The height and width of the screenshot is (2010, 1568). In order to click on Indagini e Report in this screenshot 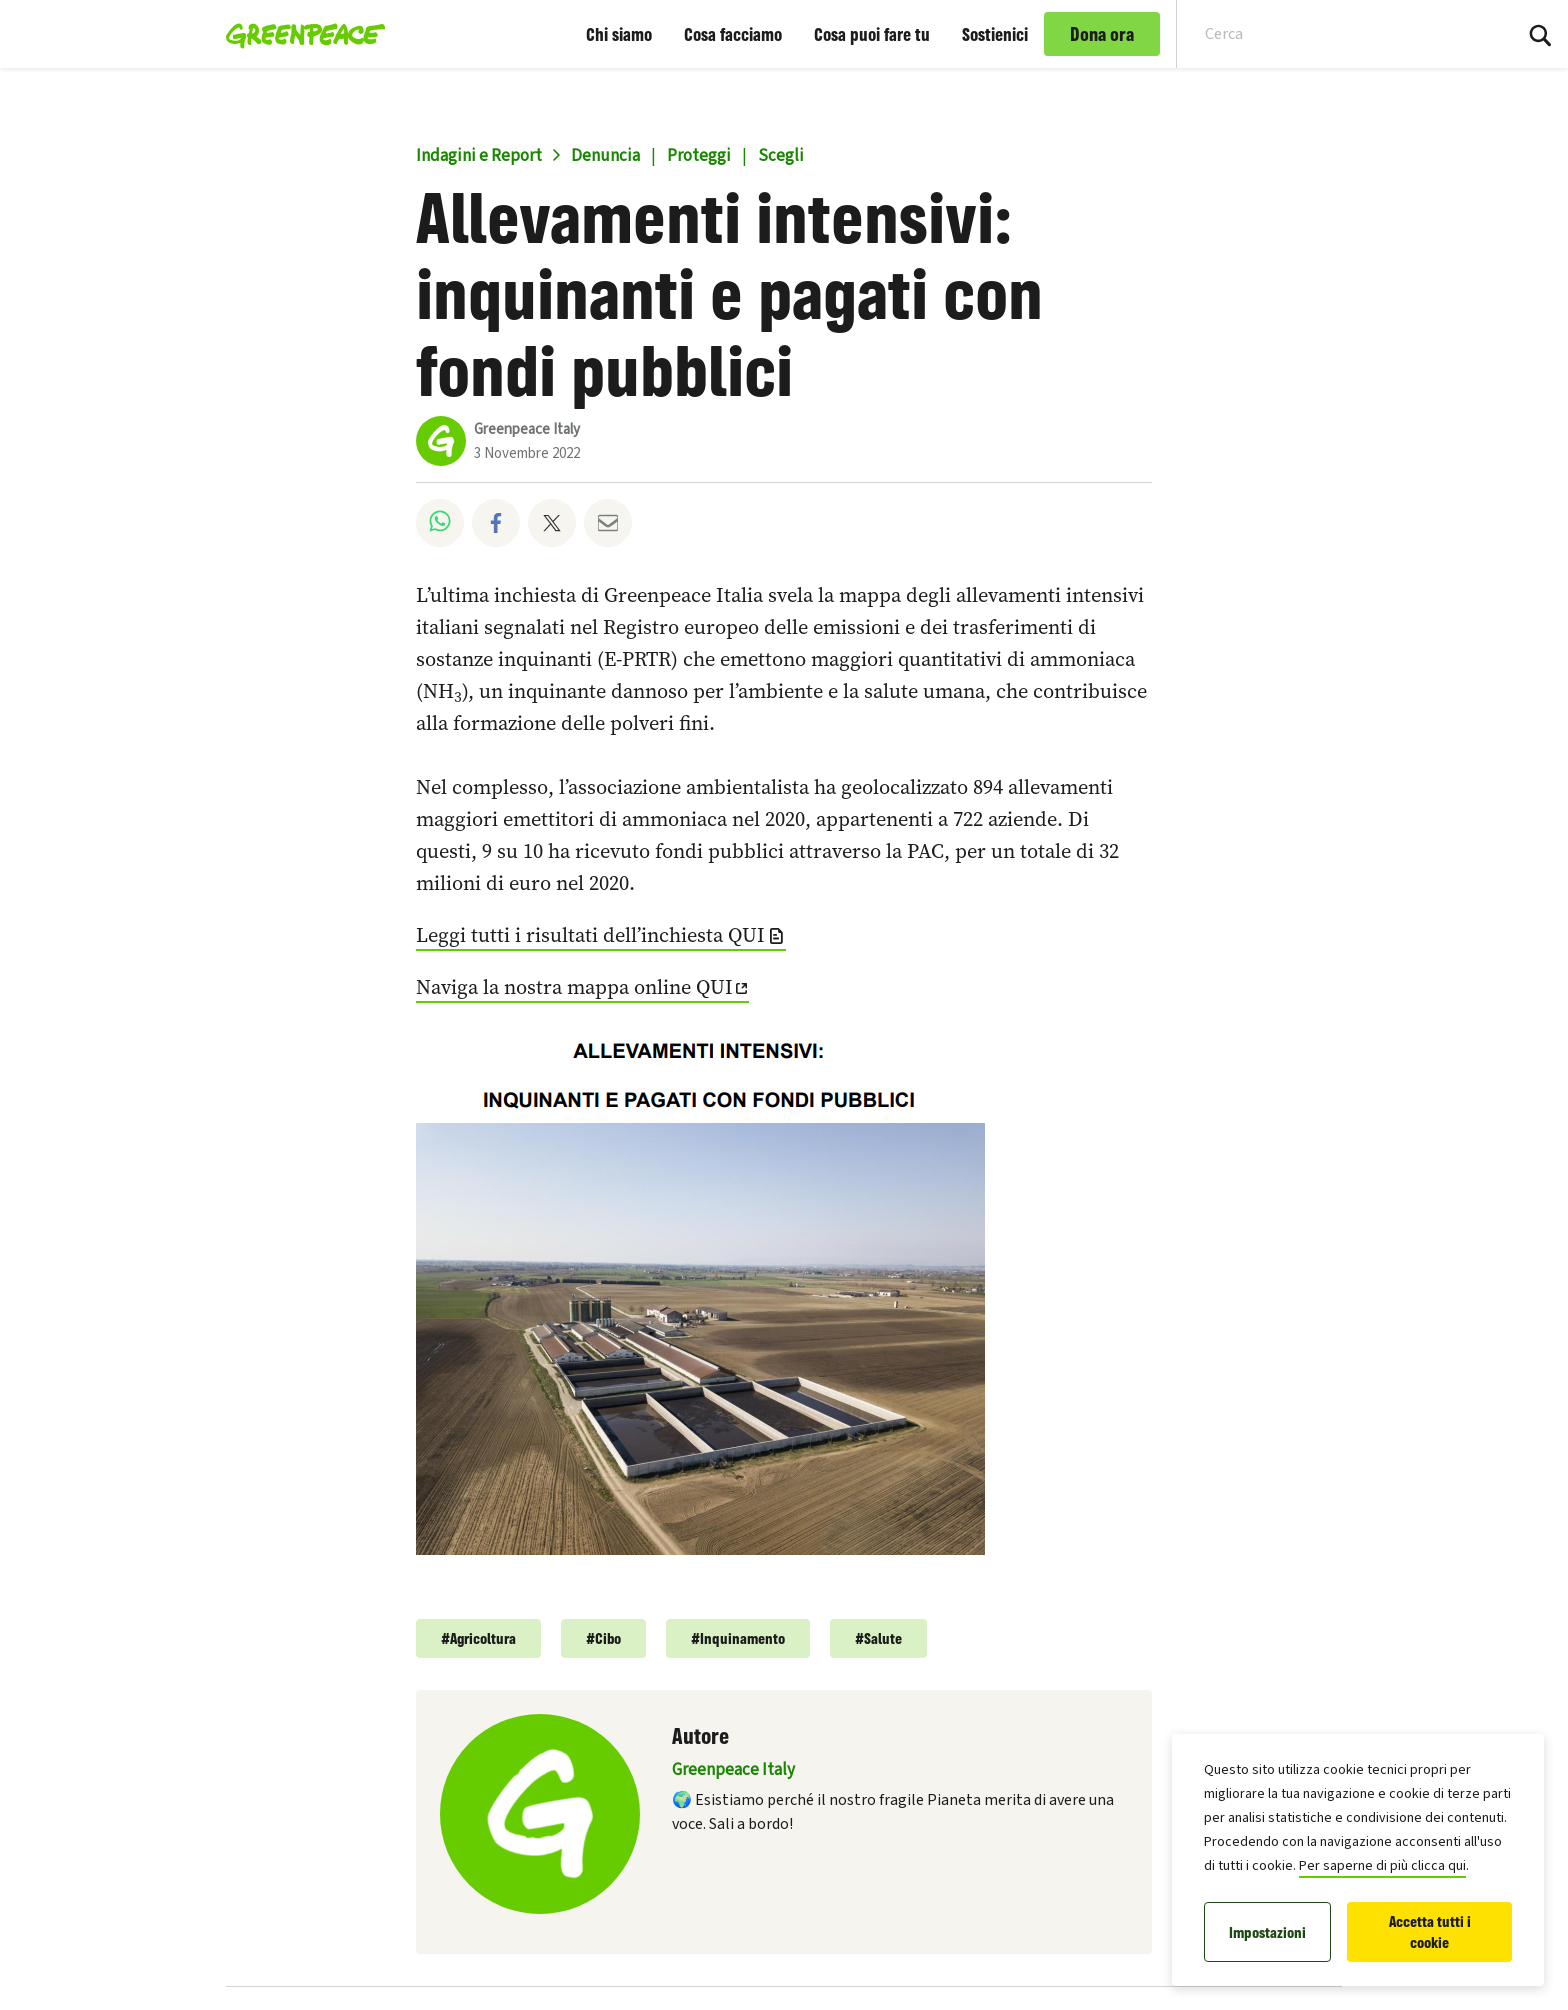, I will do `click(479, 156)`.